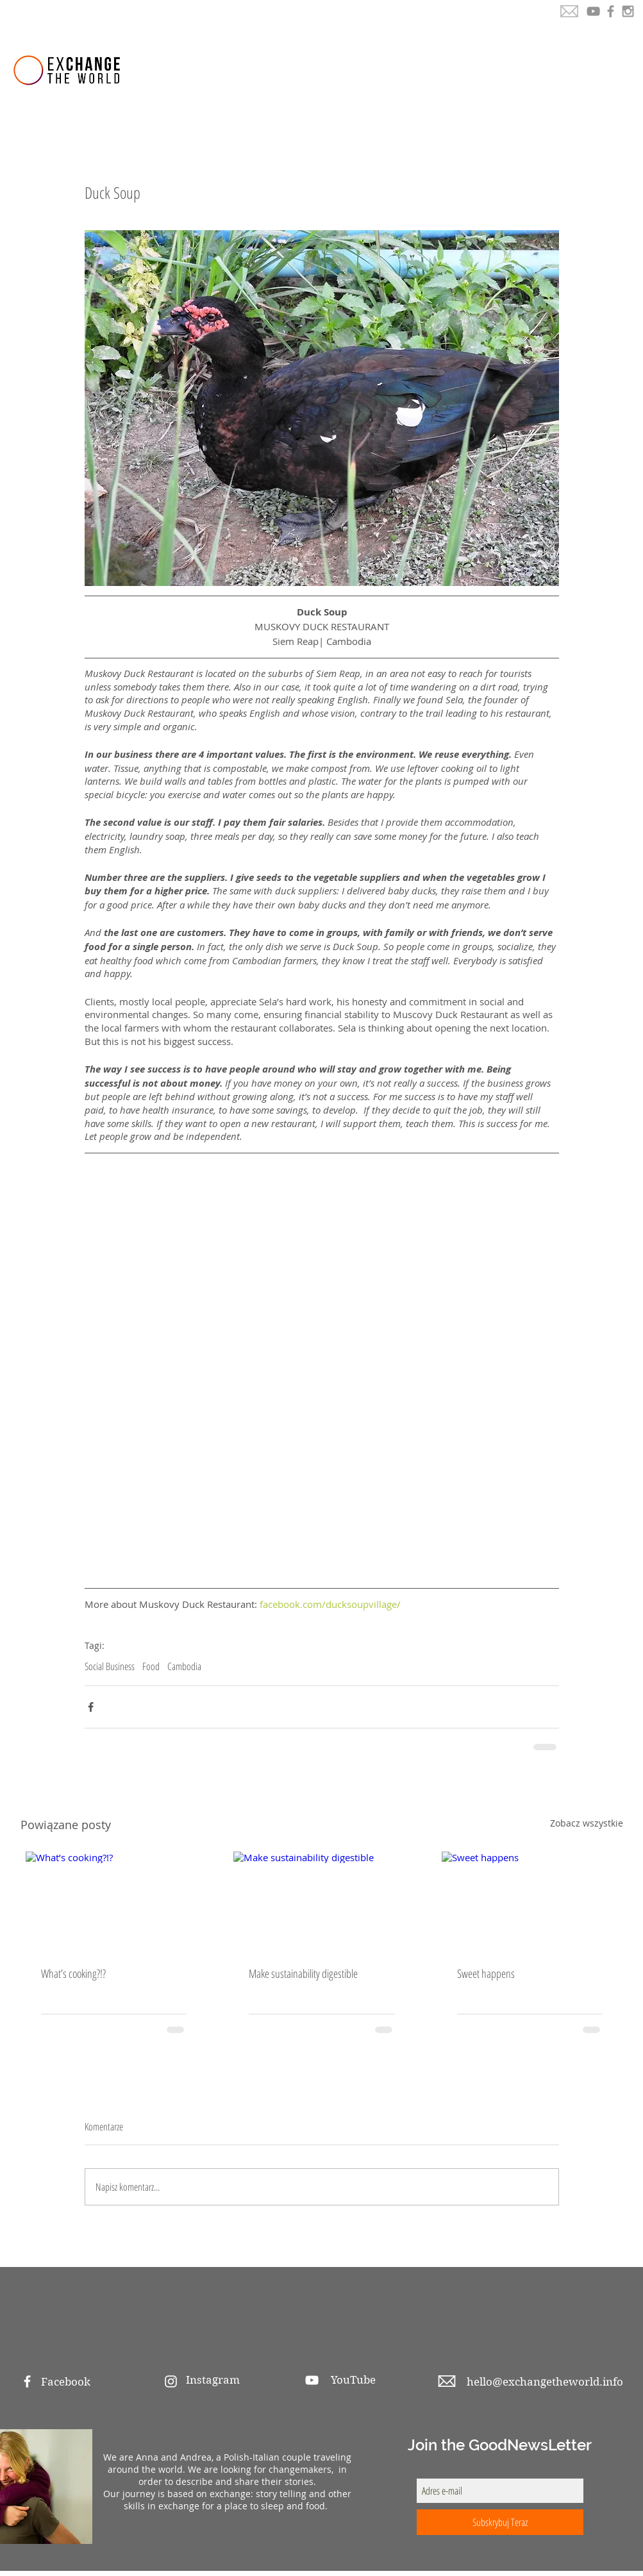  What do you see at coordinates (110, 1666) in the screenshot?
I see `Social Business` at bounding box center [110, 1666].